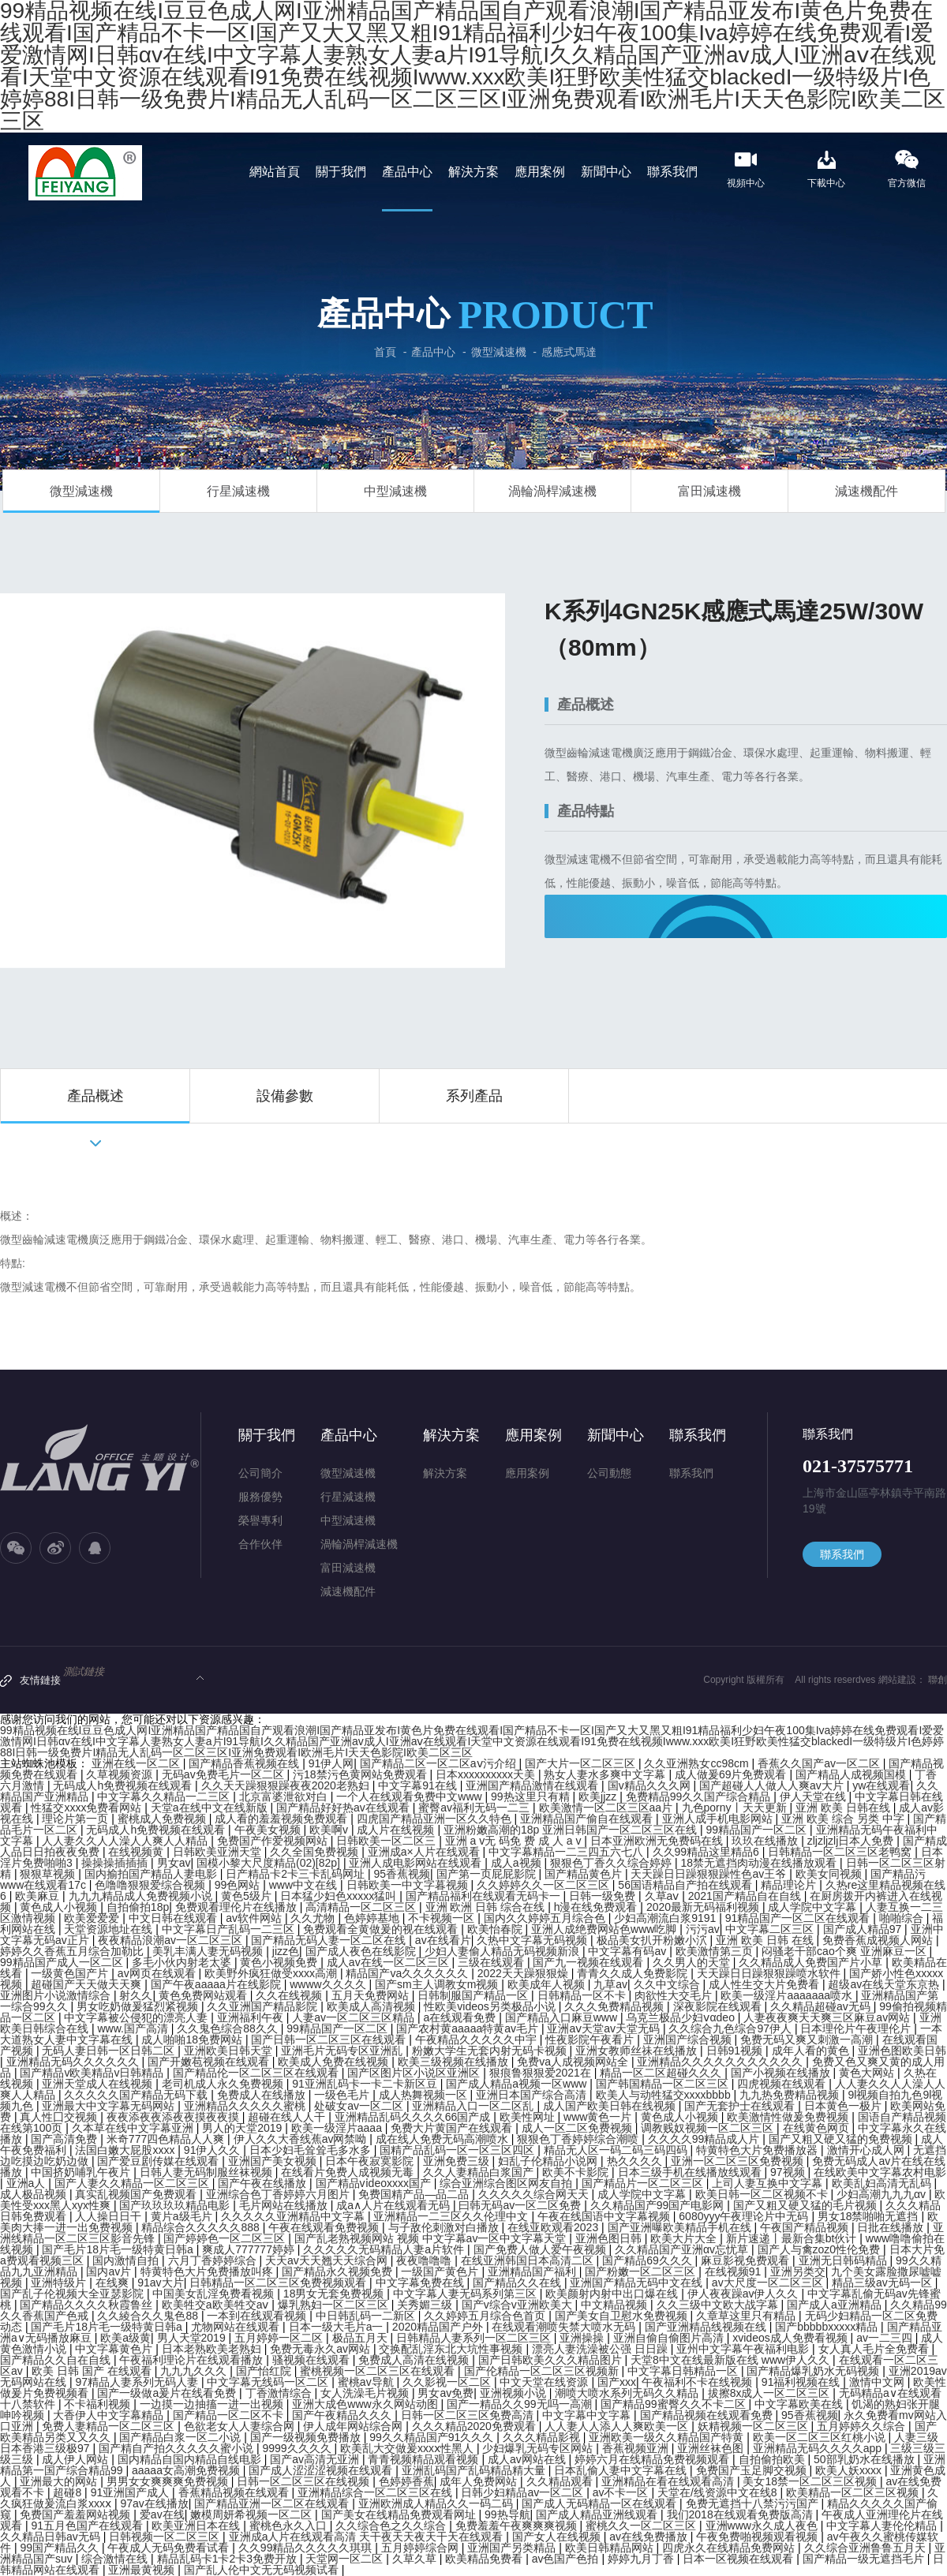 This screenshot has height=2576, width=947. I want to click on 中文字幕二区三区, so click(771, 1929).